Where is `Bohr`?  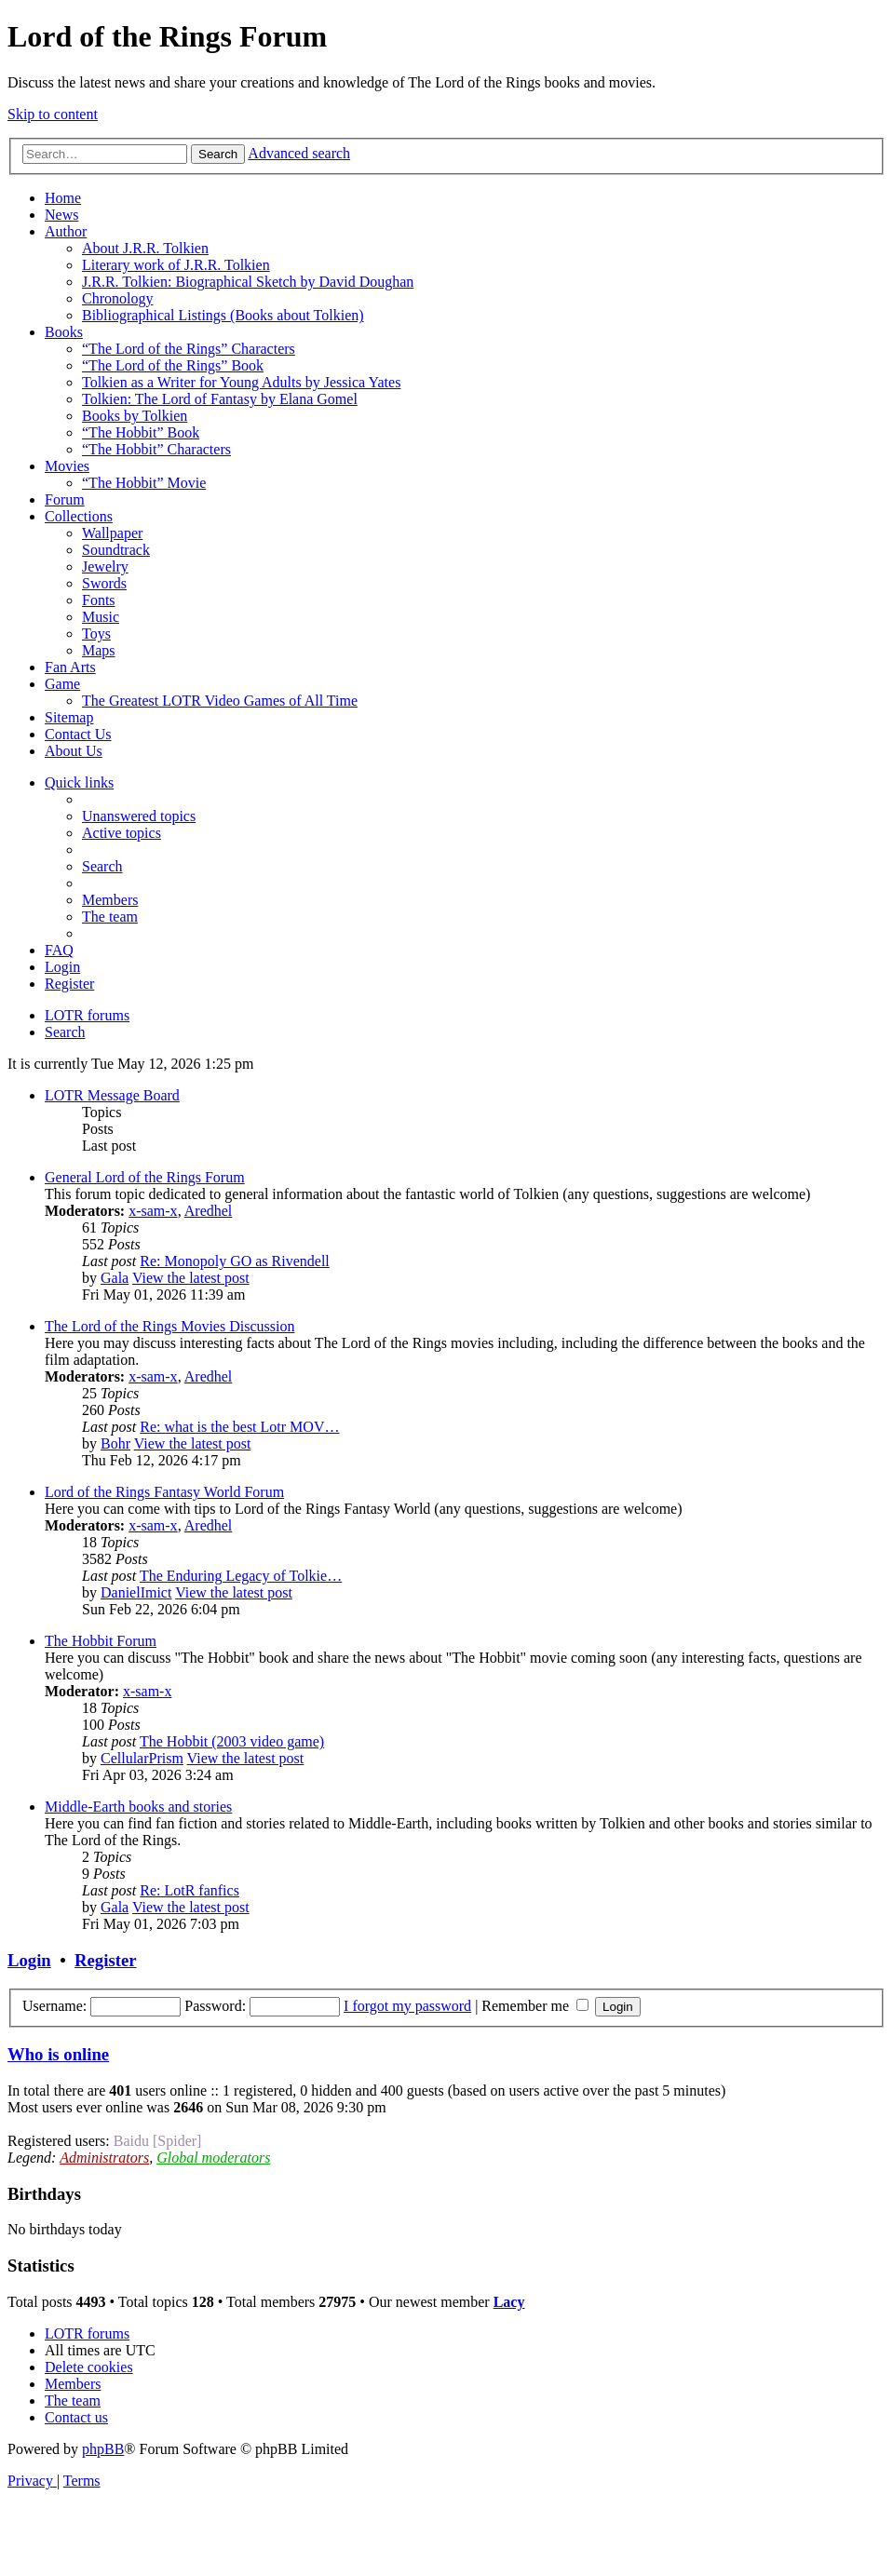 Bohr is located at coordinates (115, 1443).